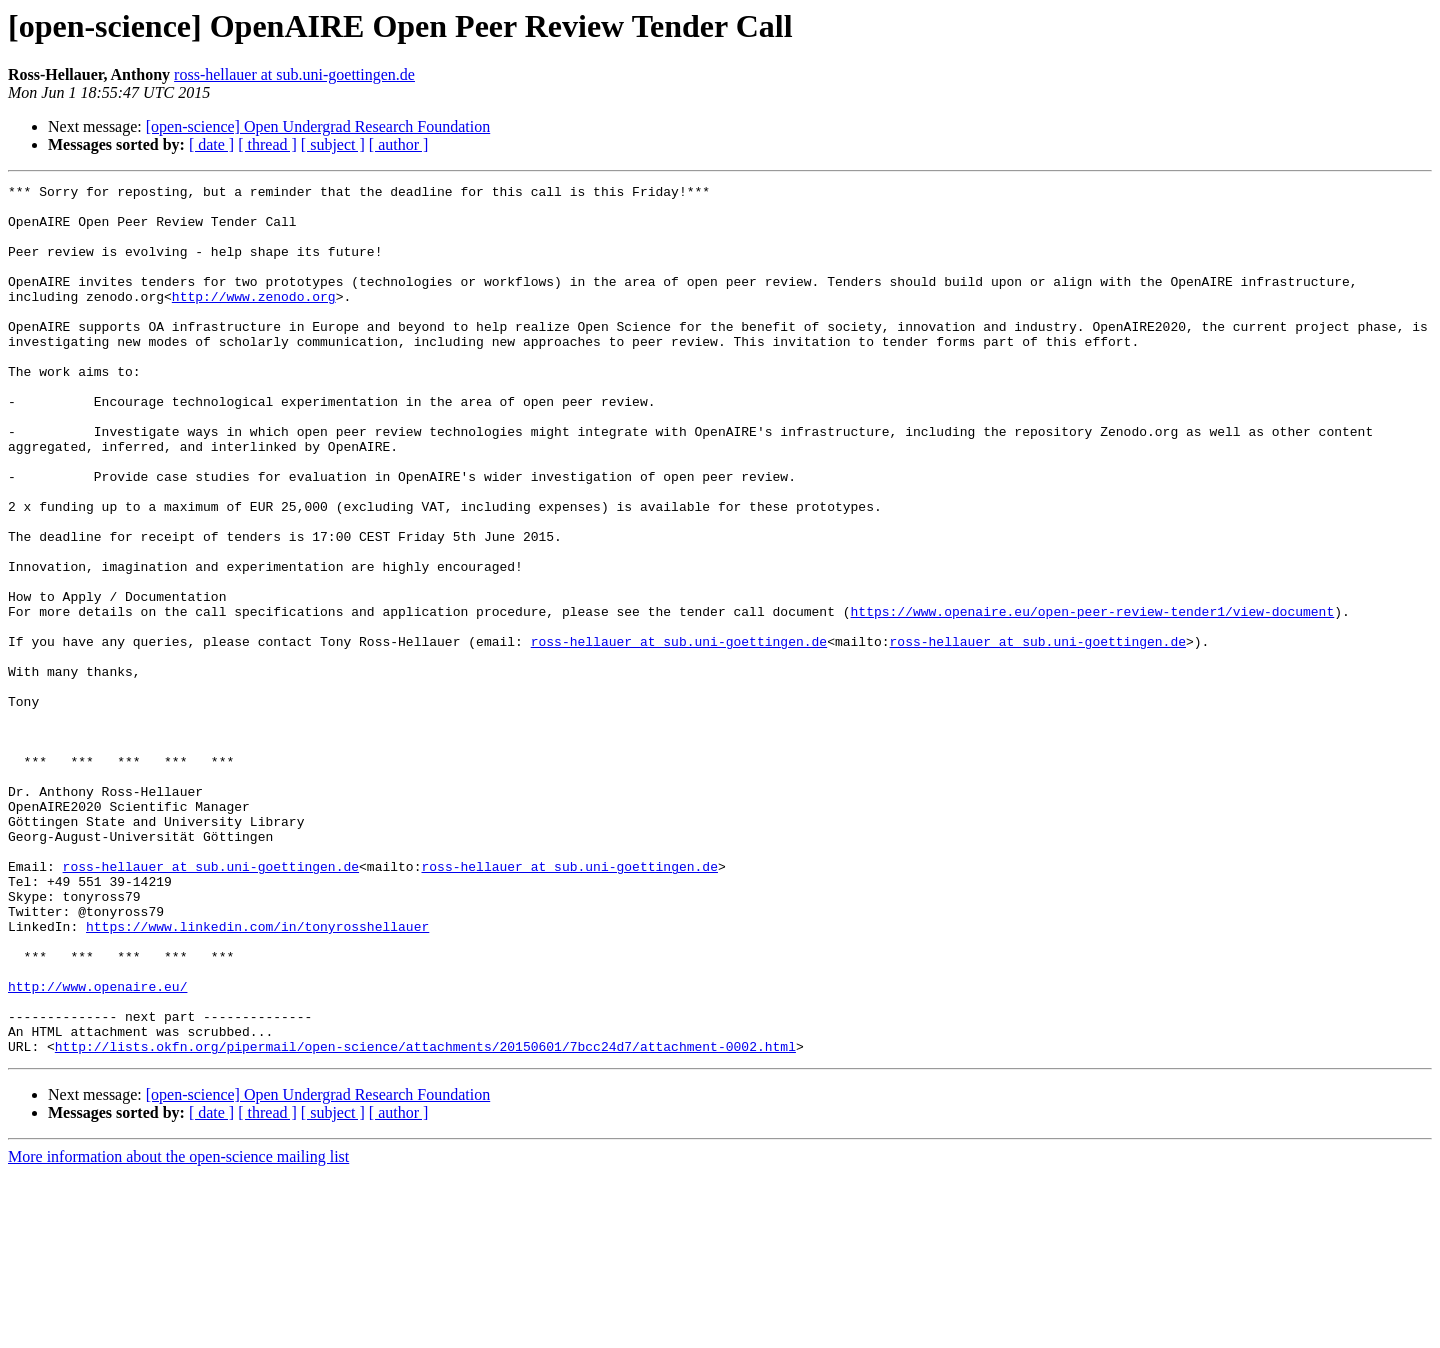  I want to click on http://lists.okfn.org/pipermail/open-science/attachments/20150601/7bcc24d7/attachment-0002.html, so click(425, 1220).